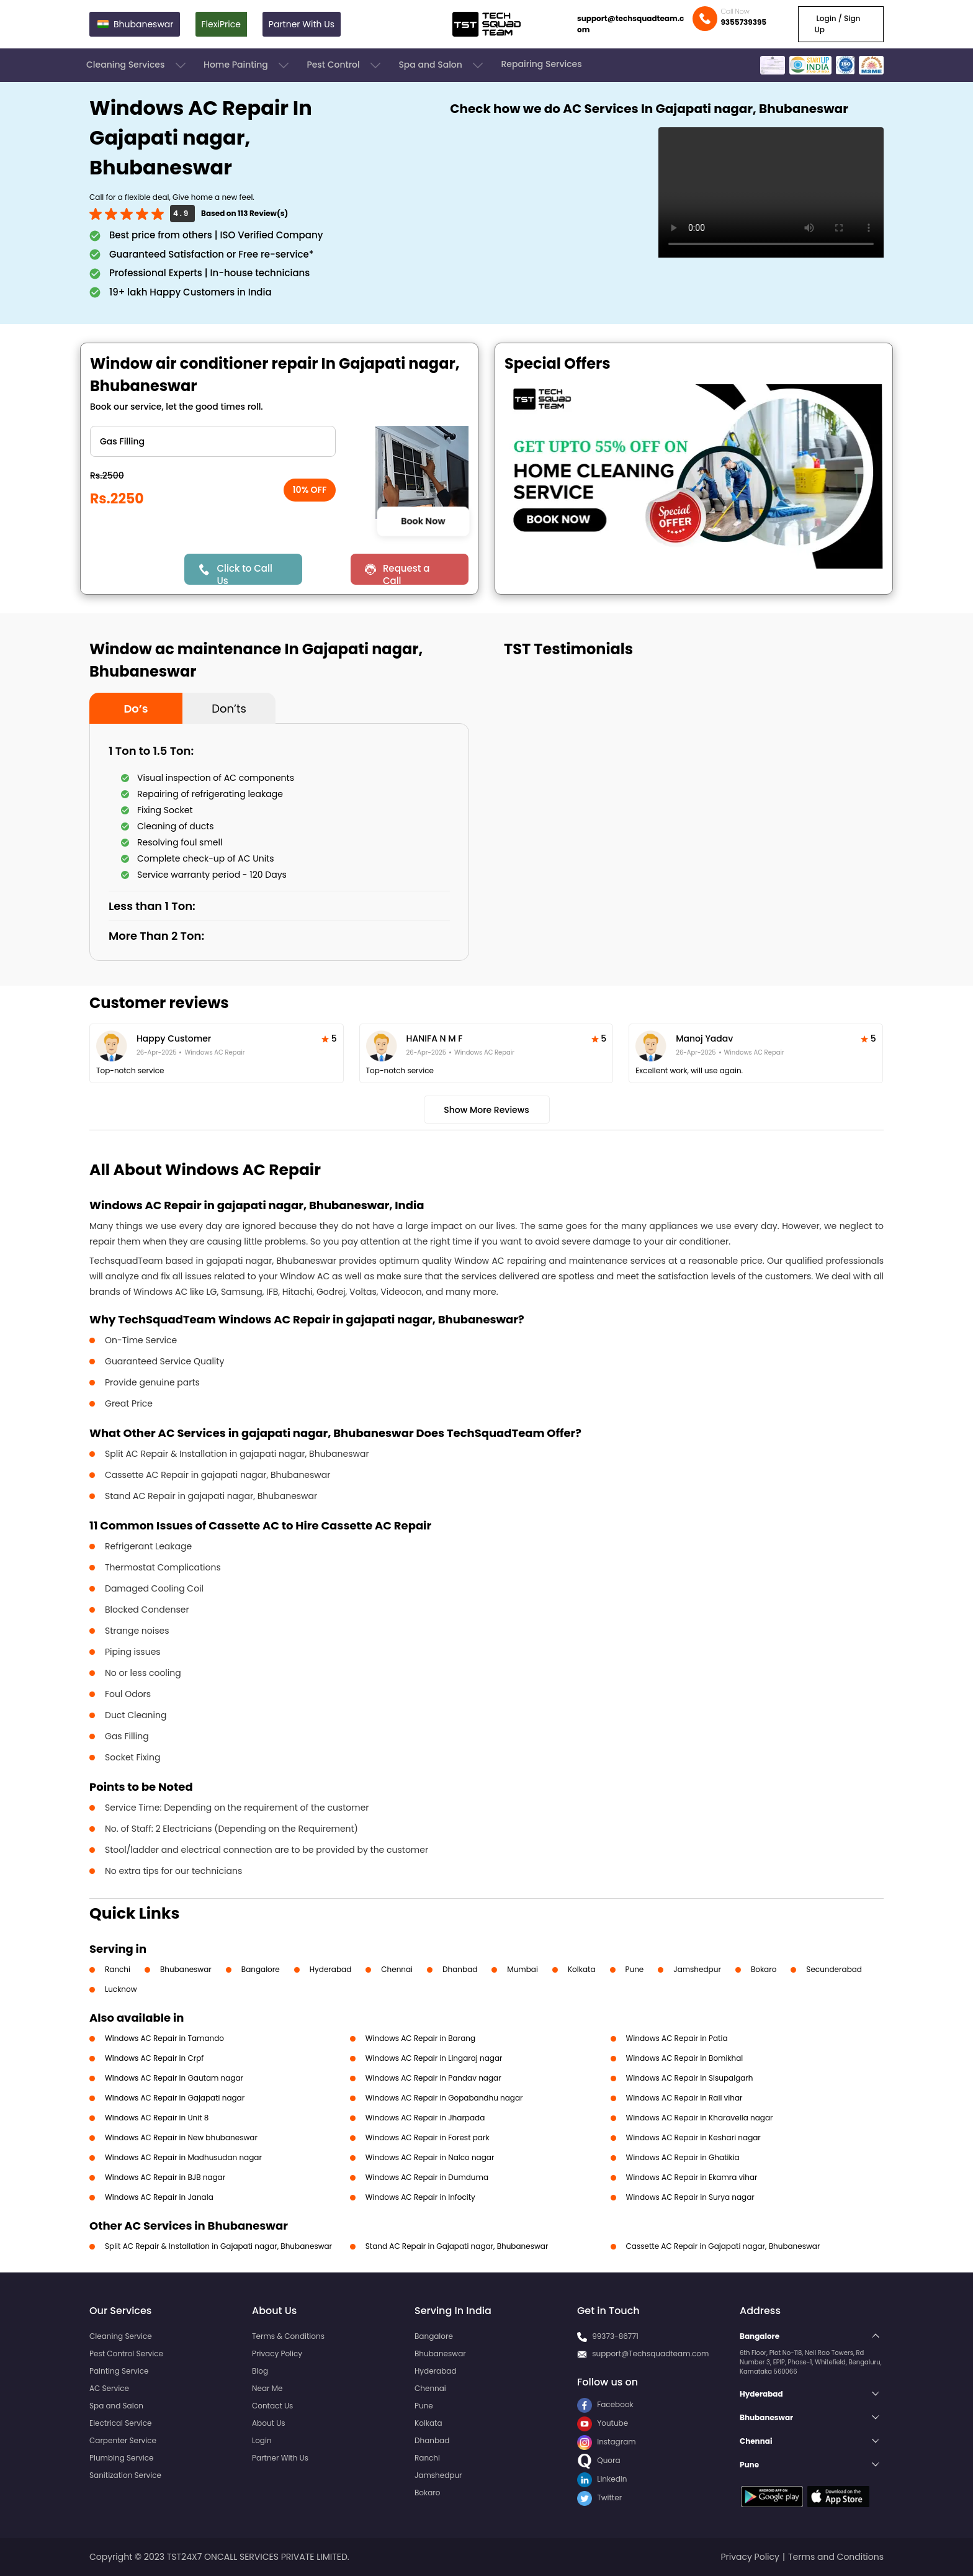 The height and width of the screenshot is (2576, 973). I want to click on Windows AC Repair in Dumduma, so click(426, 2177).